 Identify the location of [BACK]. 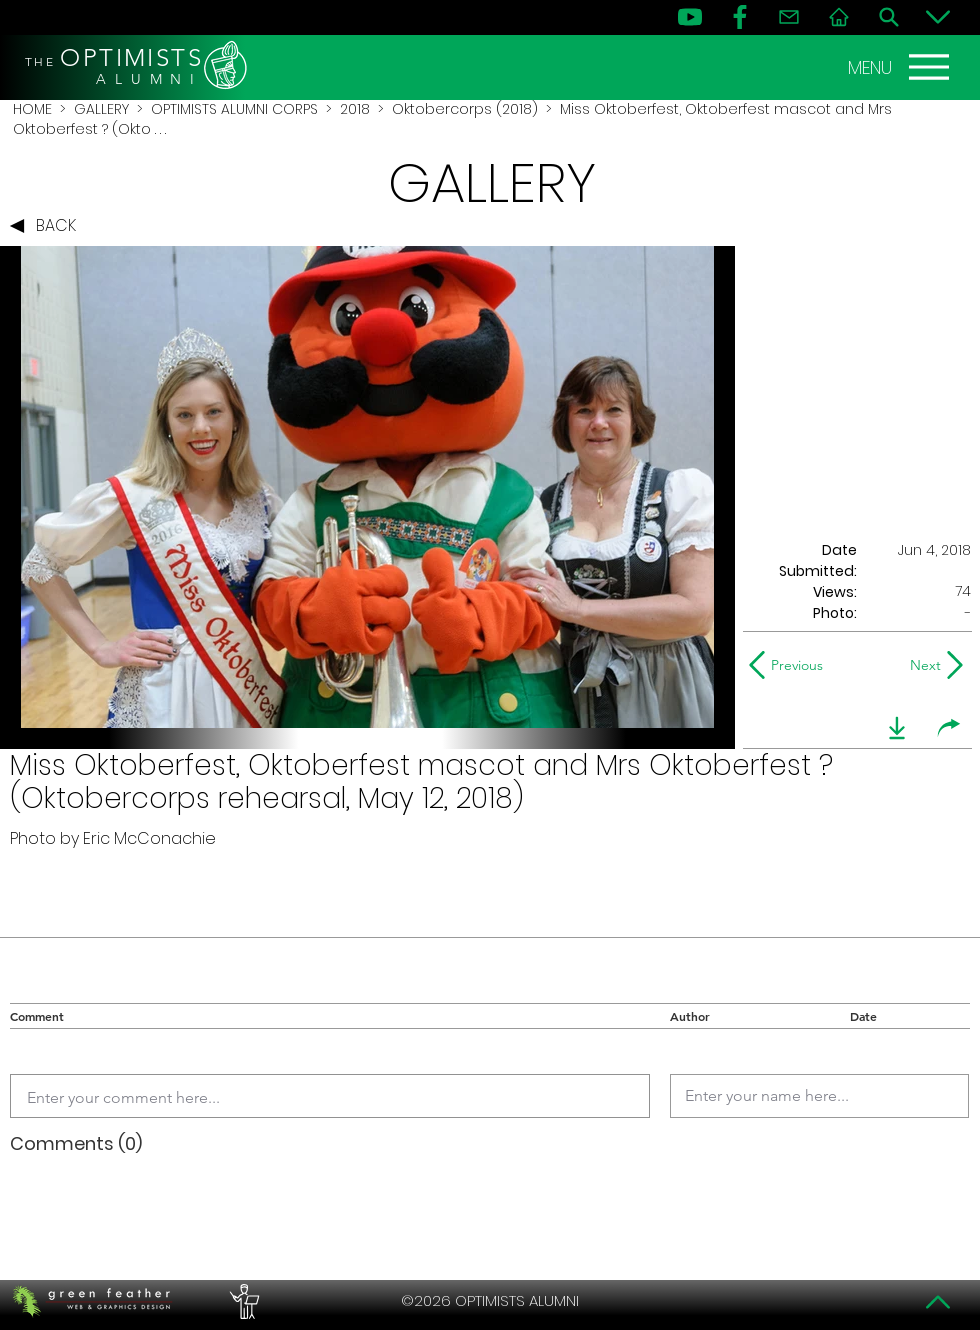
(48, 226).